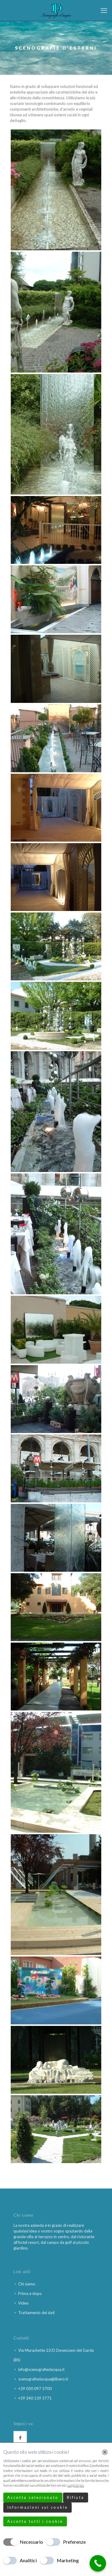  What do you see at coordinates (75, 2485) in the screenshot?
I see `Leggi di più` at bounding box center [75, 2485].